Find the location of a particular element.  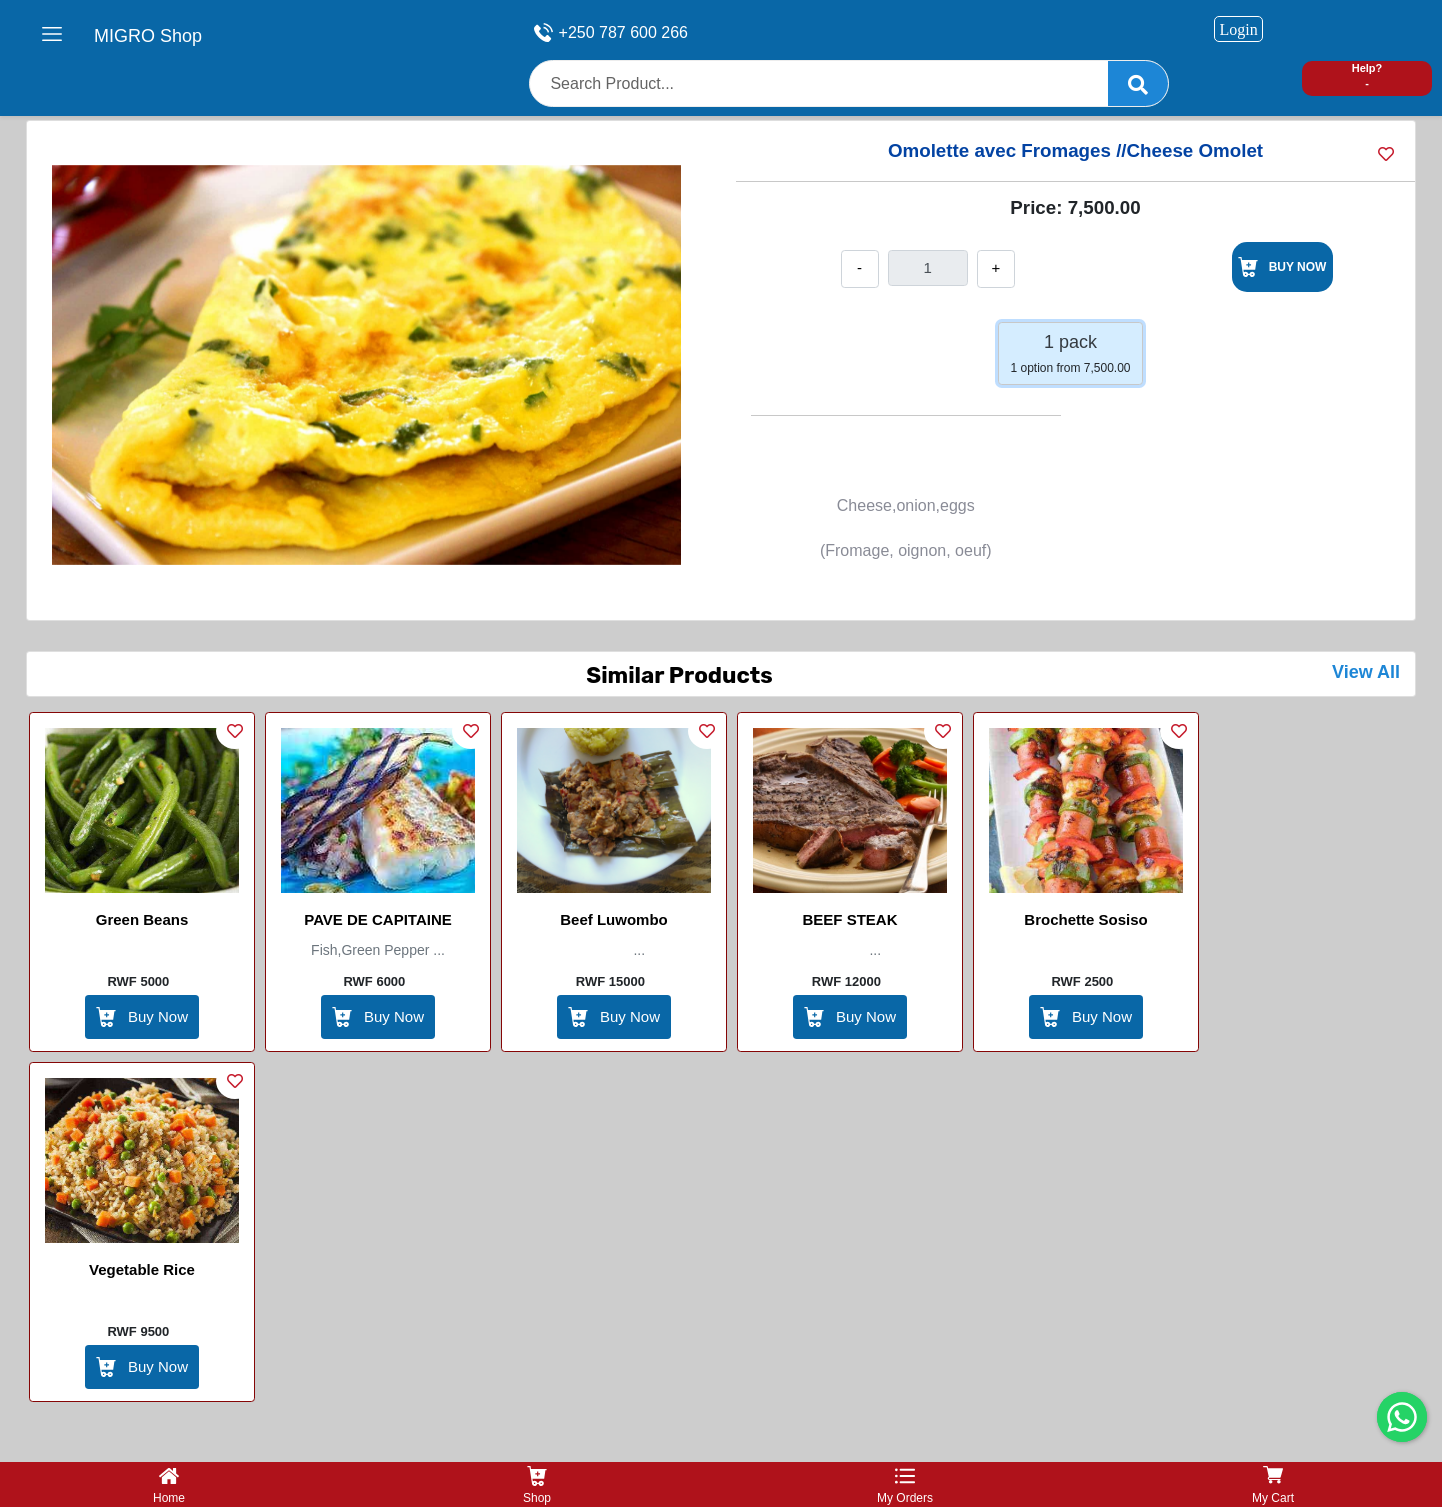

BEEF STEAK is located at coordinates (849, 919).